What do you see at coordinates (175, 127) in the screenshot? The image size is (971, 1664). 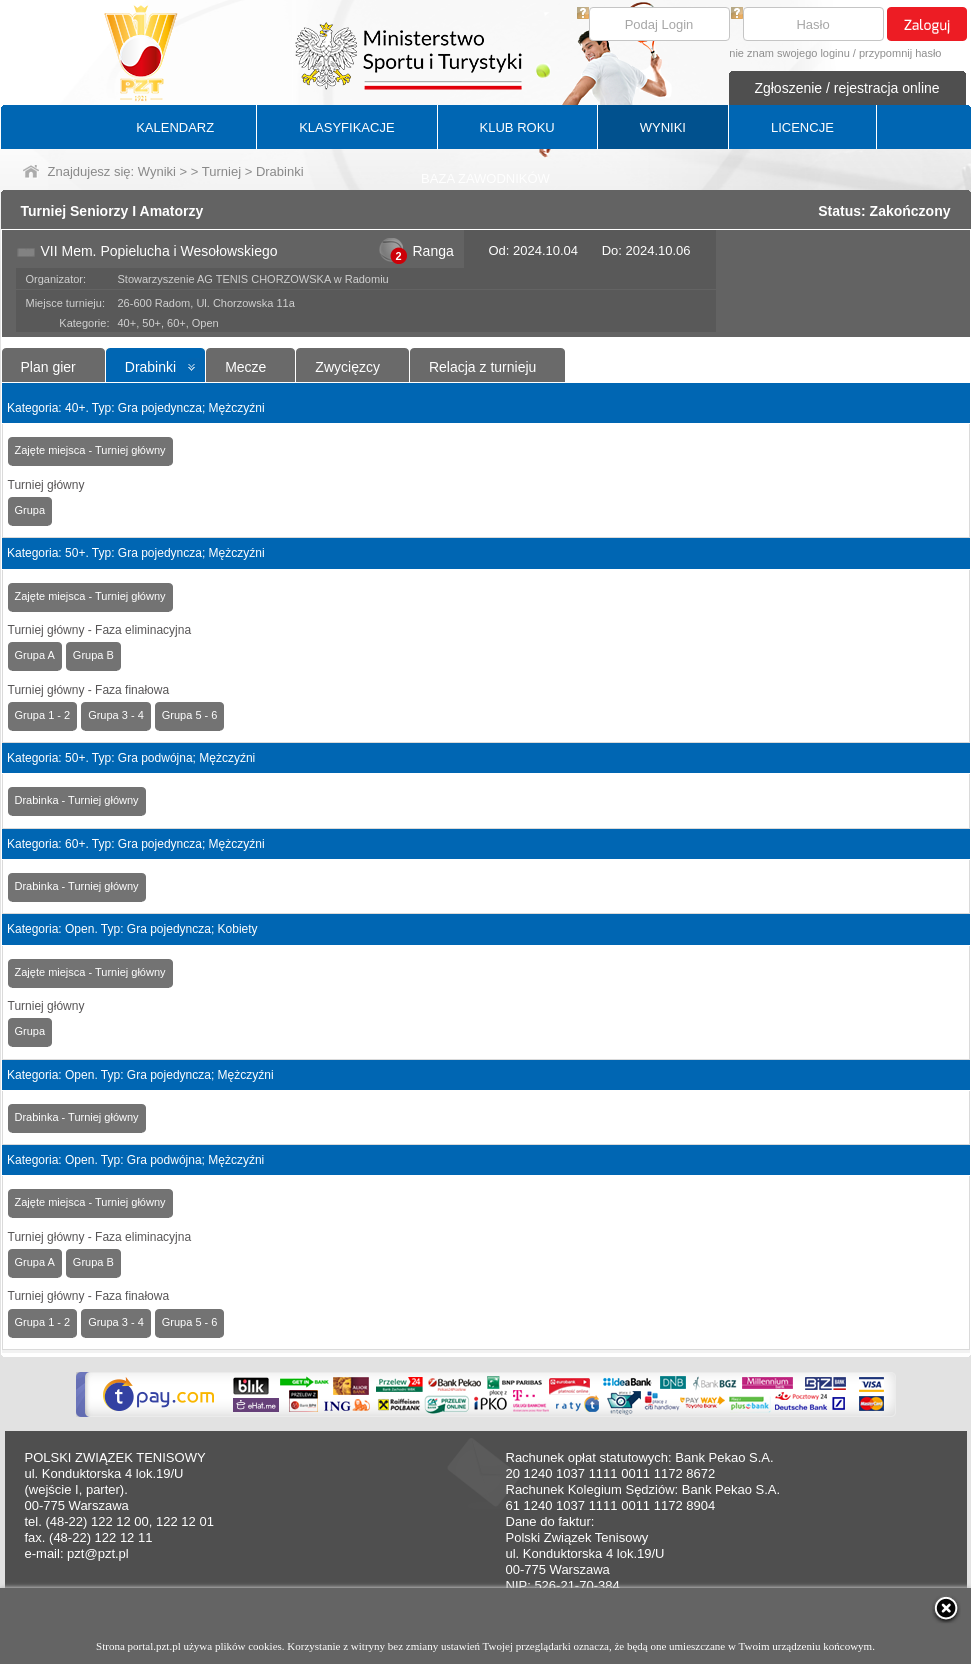 I see `KALENDARZ` at bounding box center [175, 127].